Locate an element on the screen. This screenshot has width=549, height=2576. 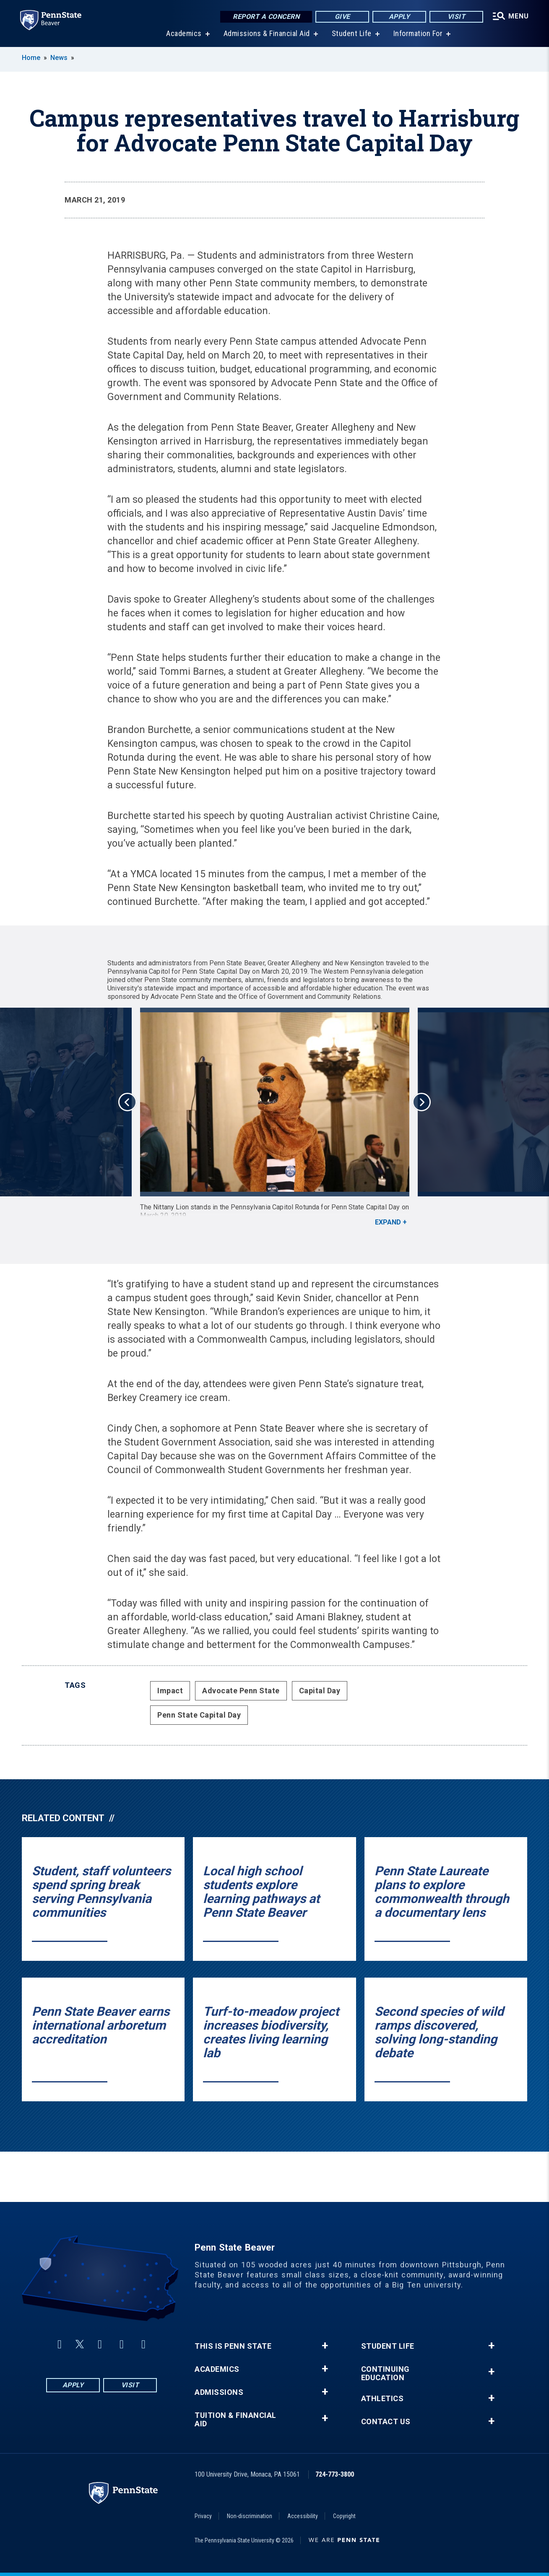
Tuition & Financial Aid is located at coordinates (235, 2419).